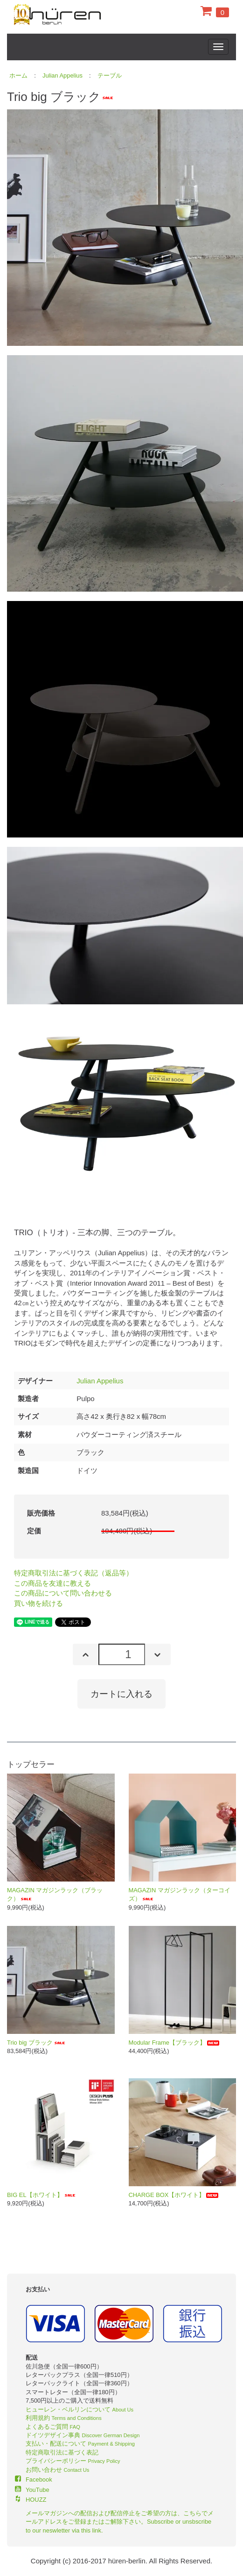 The height and width of the screenshot is (2576, 243). Describe the element at coordinates (62, 75) in the screenshot. I see `Julian Appelius` at that location.